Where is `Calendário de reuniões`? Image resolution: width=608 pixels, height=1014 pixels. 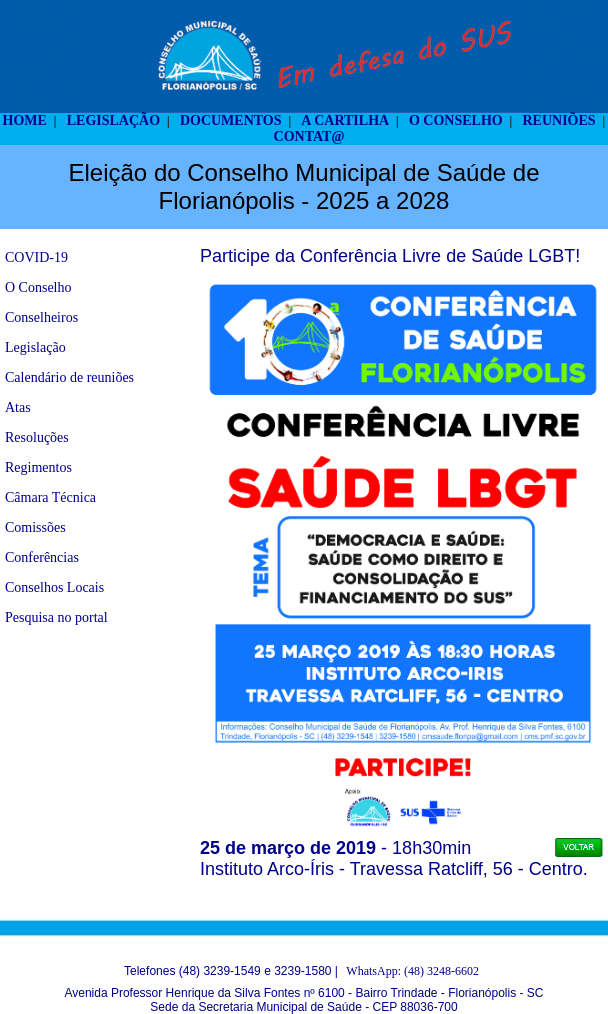
Calendário de reuniões is located at coordinates (69, 377).